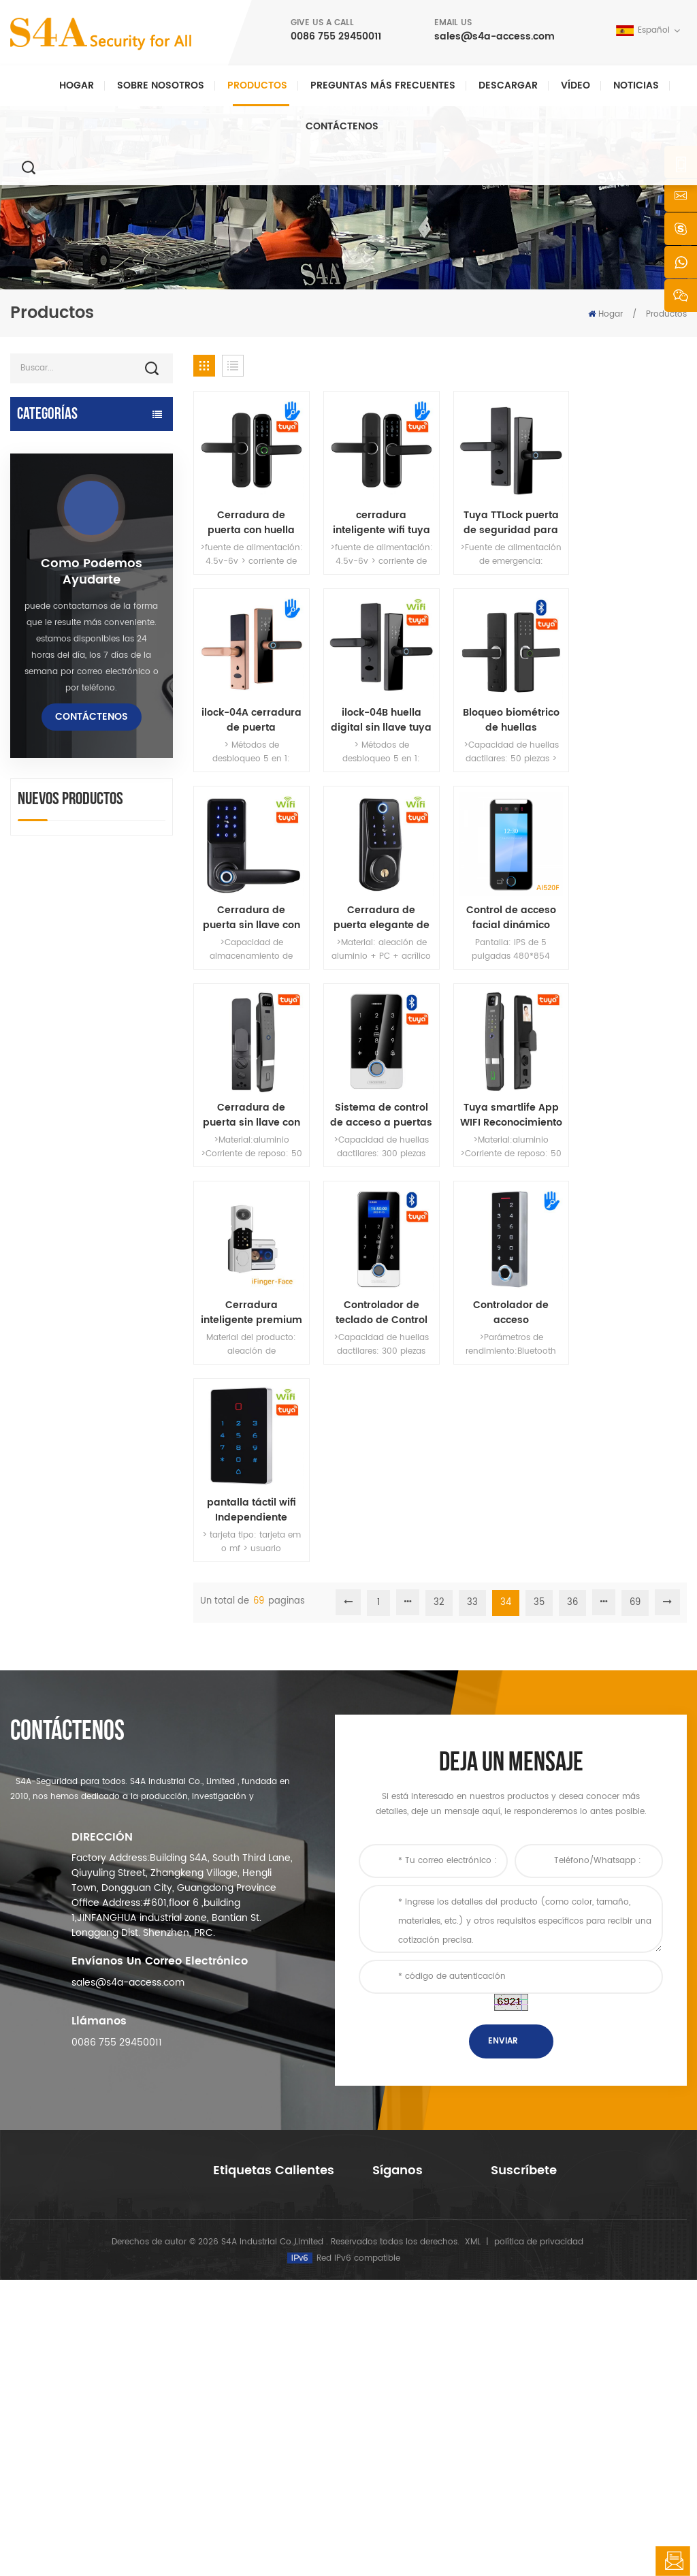 The width and height of the screenshot is (697, 2576). What do you see at coordinates (121, 1629) in the screenshot?
I see `red de cuatro puertas Wiegand panel del controlador de acceso en el sistema de control de acceso` at bounding box center [121, 1629].